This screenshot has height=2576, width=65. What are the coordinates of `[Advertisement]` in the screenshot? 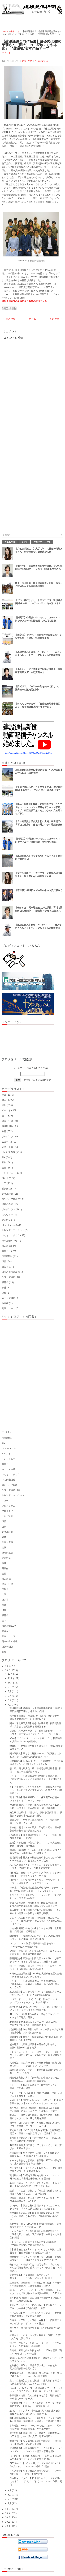 It's located at (33, 20).